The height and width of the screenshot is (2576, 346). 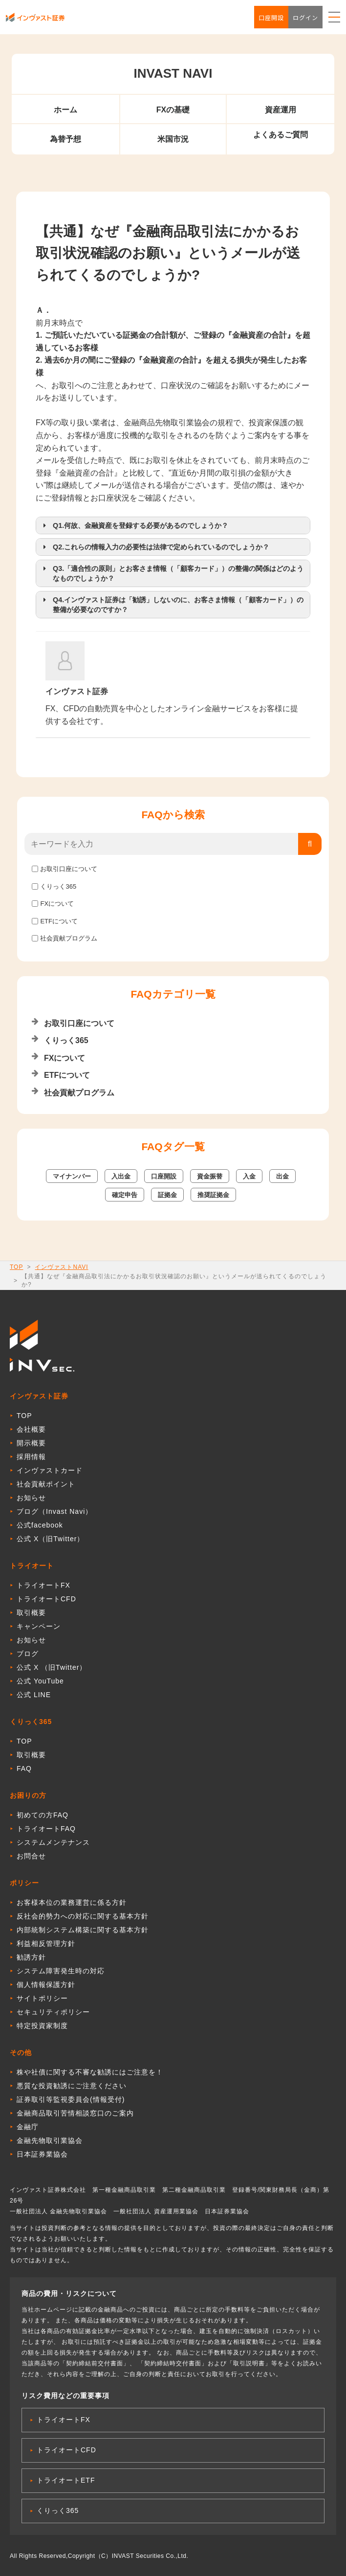 What do you see at coordinates (31, 1612) in the screenshot?
I see `取引概要` at bounding box center [31, 1612].